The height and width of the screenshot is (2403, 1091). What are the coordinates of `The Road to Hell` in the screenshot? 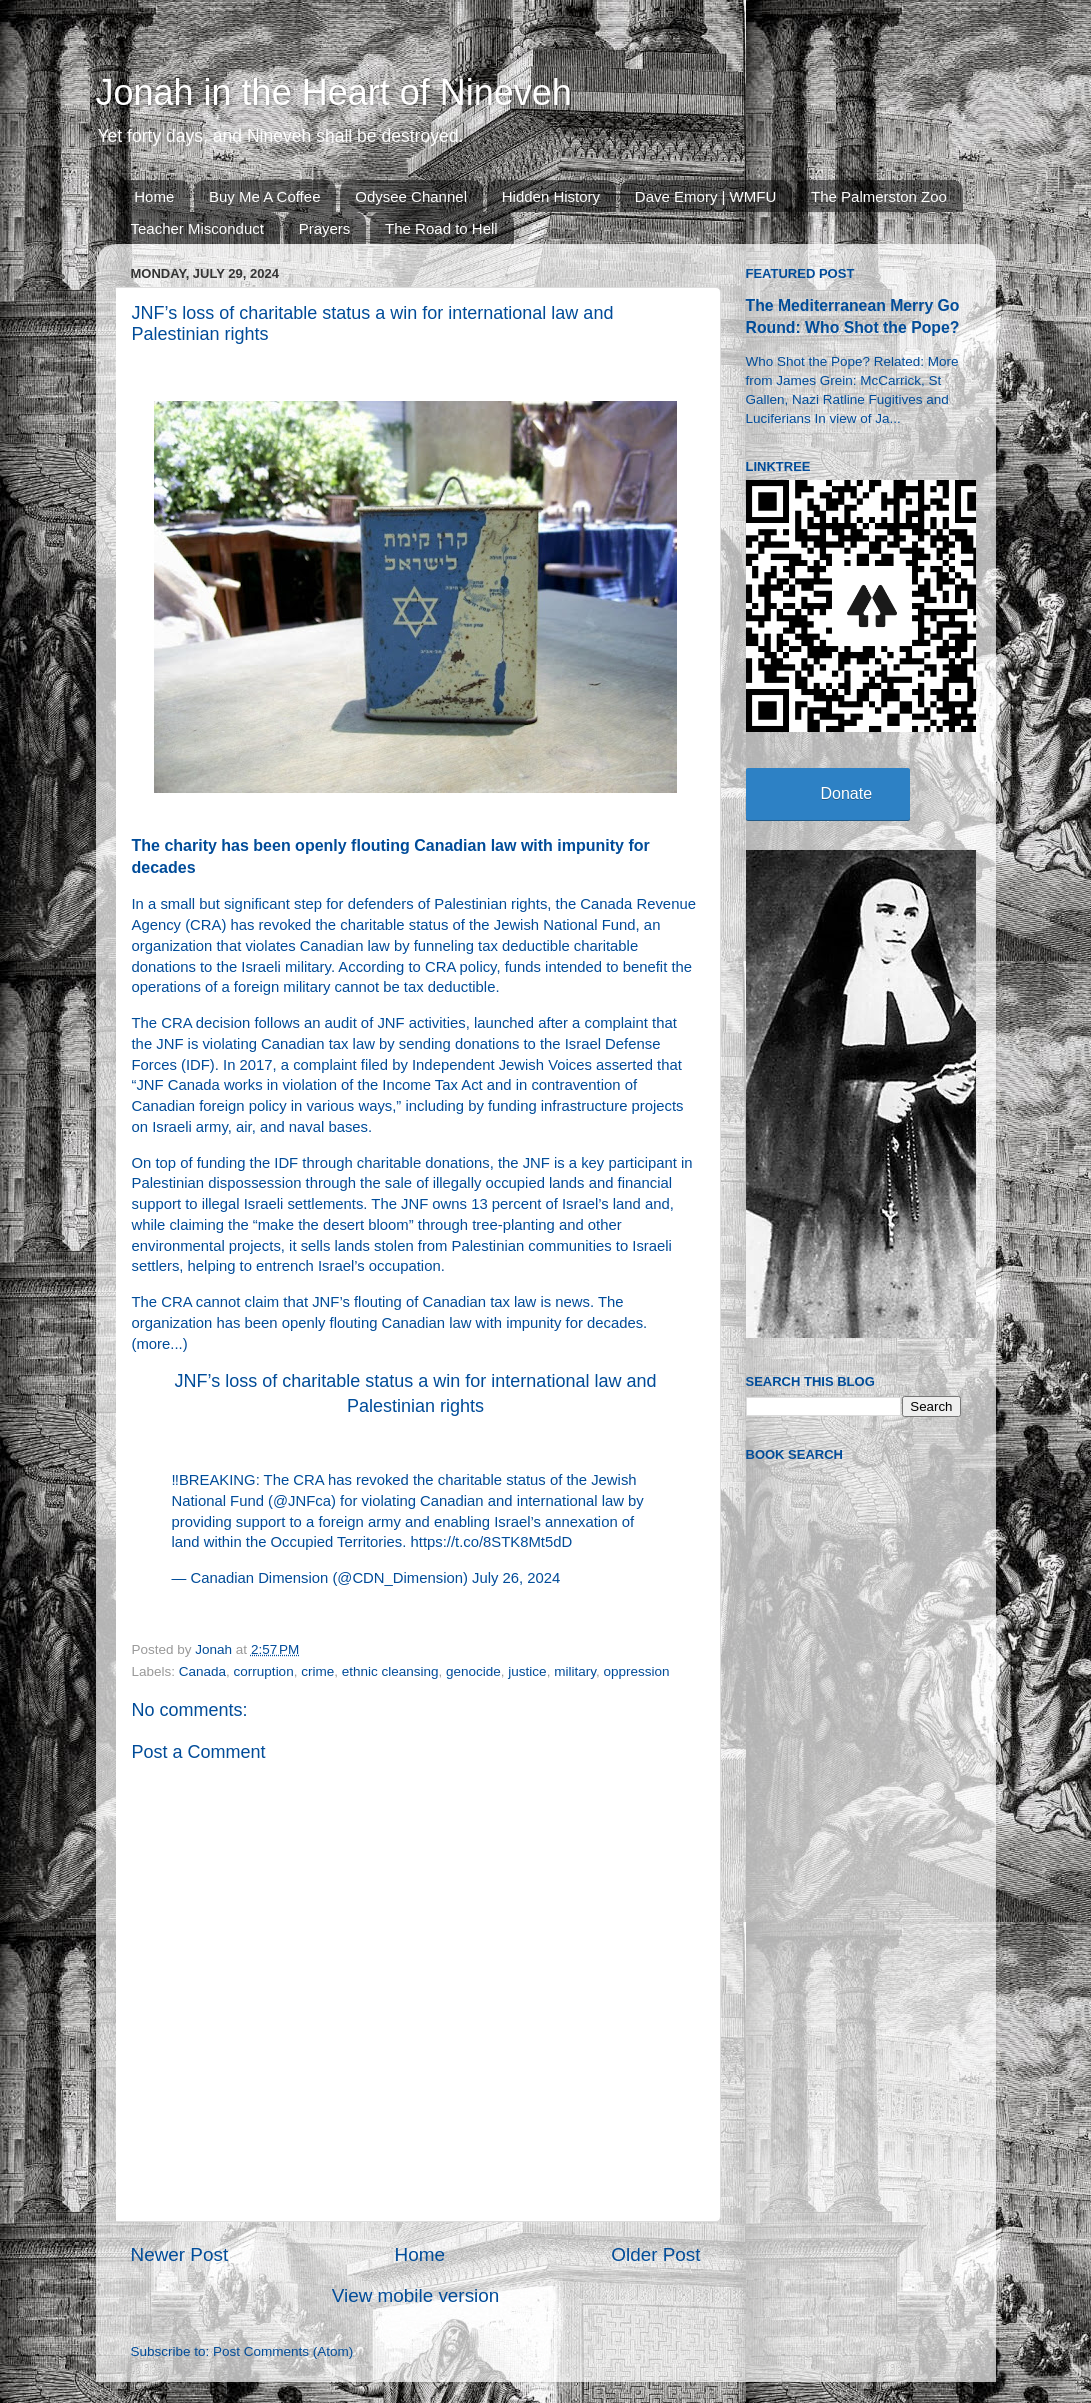 It's located at (441, 228).